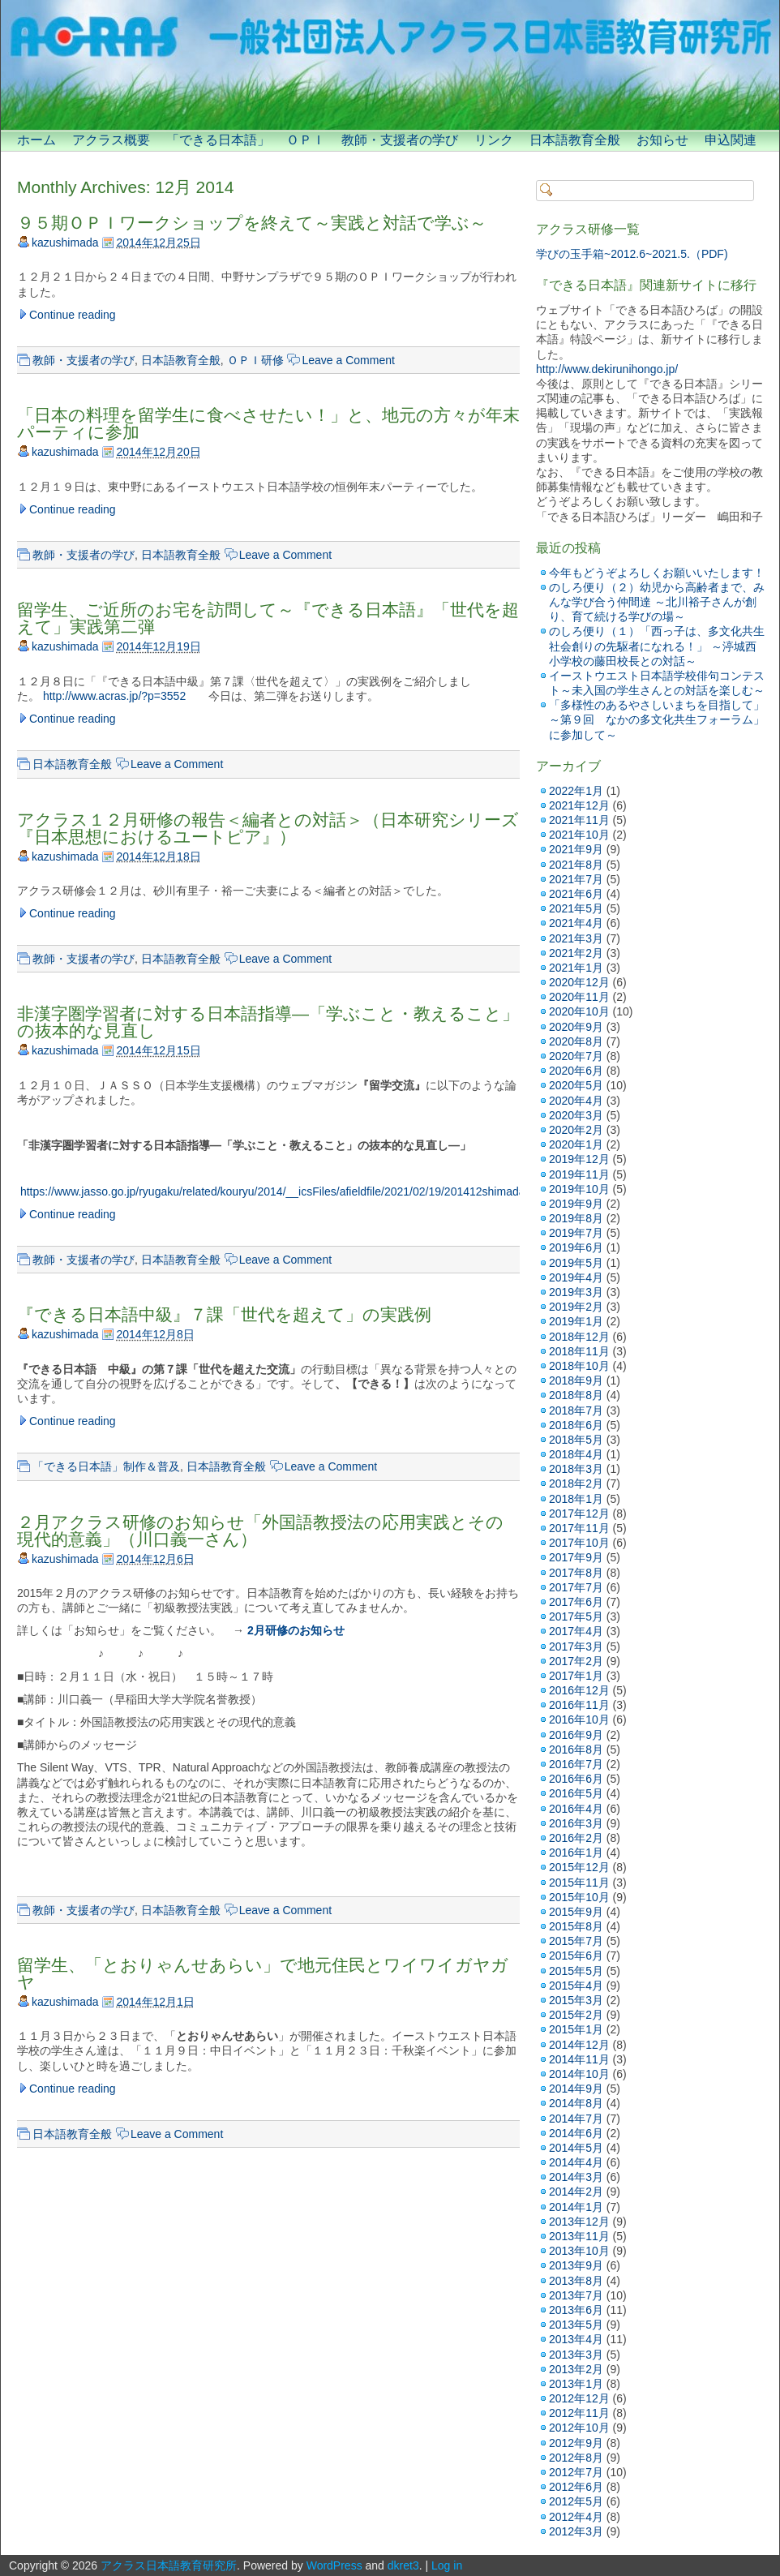 Image resolution: width=780 pixels, height=2576 pixels. What do you see at coordinates (576, 1292) in the screenshot?
I see `2019年3月` at bounding box center [576, 1292].